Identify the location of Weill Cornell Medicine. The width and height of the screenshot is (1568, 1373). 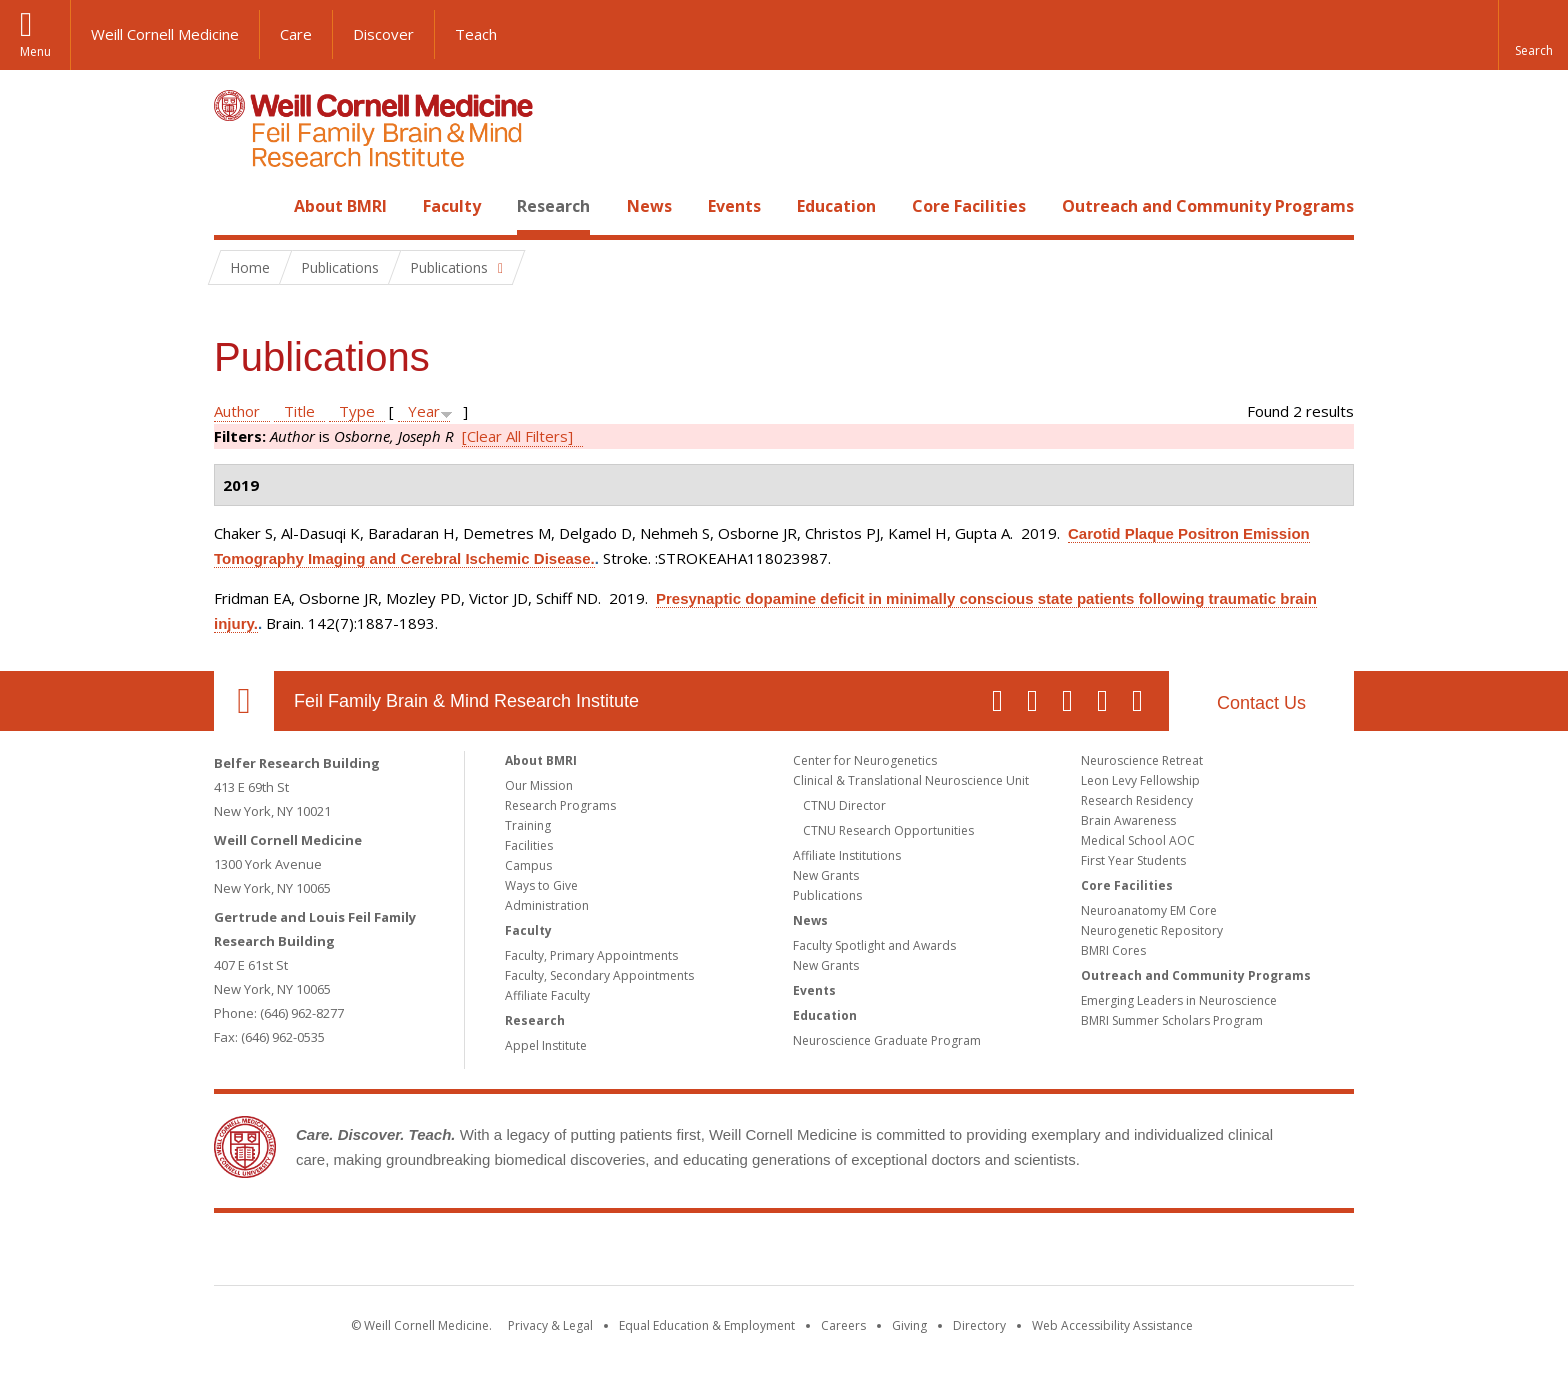
(165, 34).